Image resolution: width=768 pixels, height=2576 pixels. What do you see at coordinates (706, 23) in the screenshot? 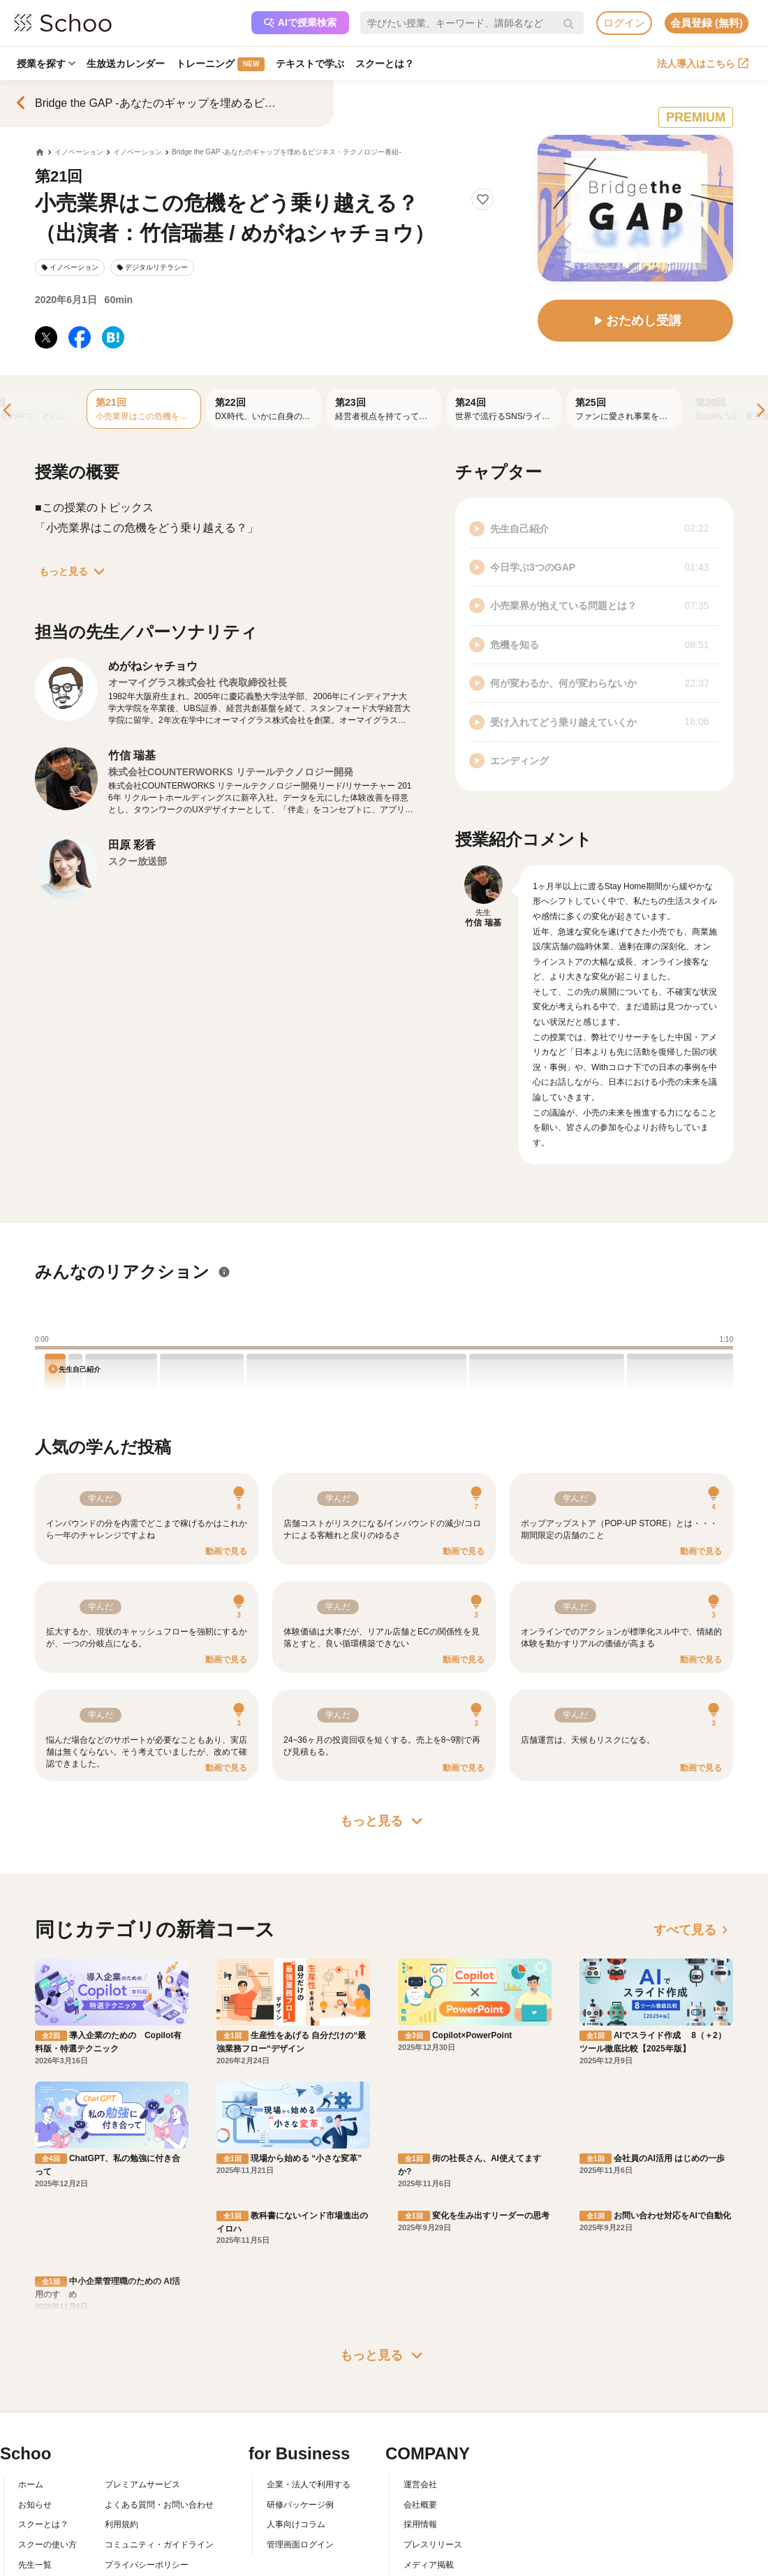
I see `会員登録 (無料)` at bounding box center [706, 23].